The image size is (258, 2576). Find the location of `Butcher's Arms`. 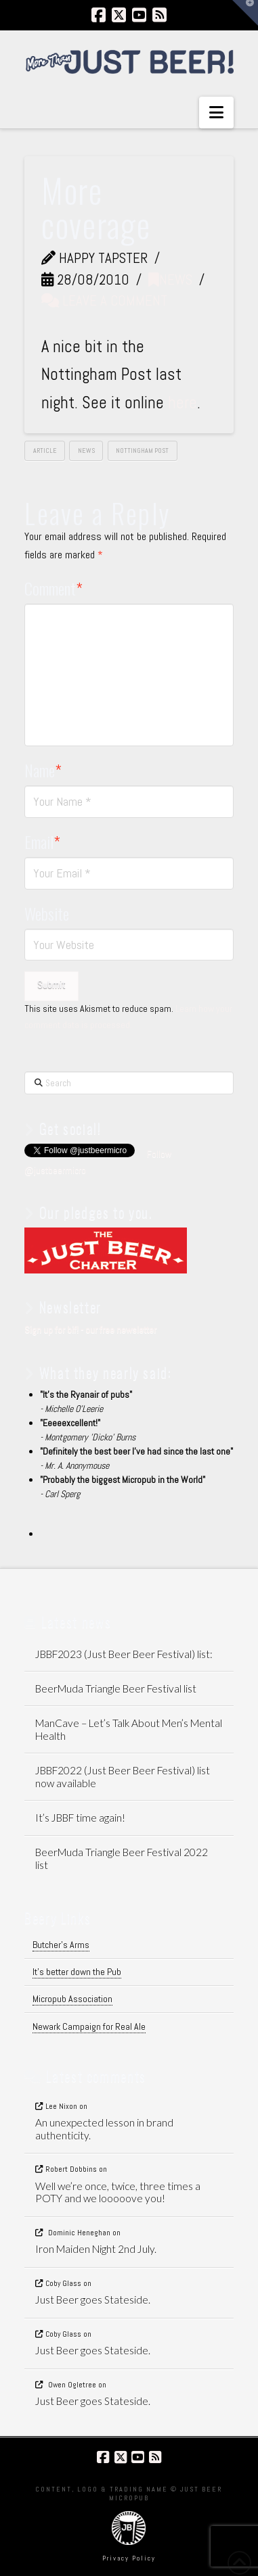

Butcher's Arms is located at coordinates (61, 1945).